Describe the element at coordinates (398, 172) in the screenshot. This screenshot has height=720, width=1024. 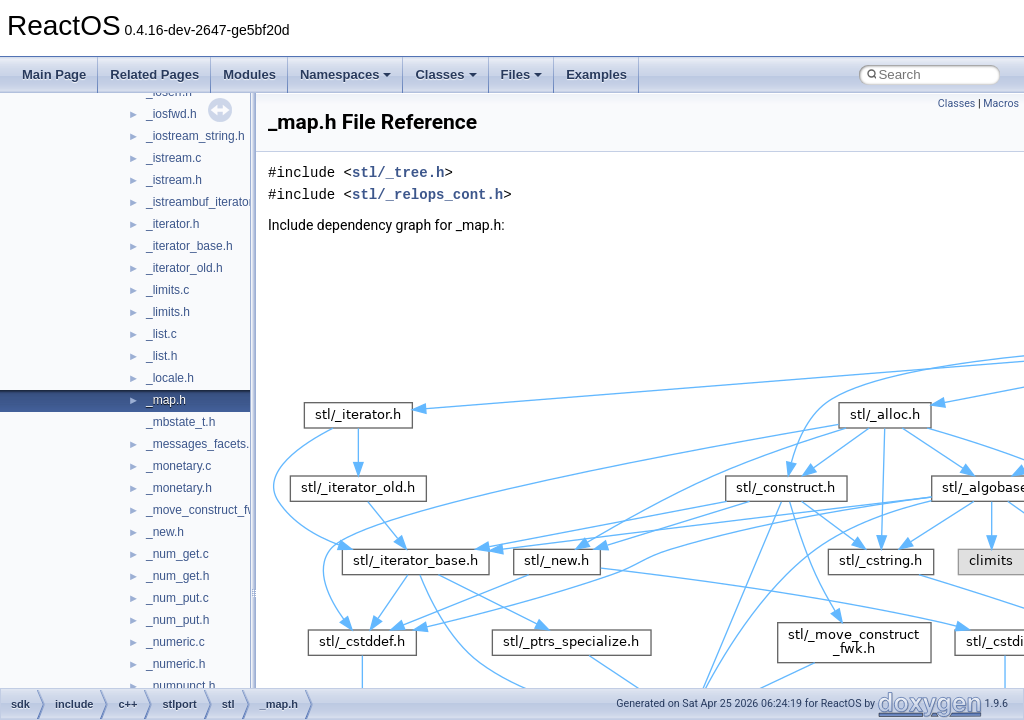
I see `stl/_tree.h` at that location.